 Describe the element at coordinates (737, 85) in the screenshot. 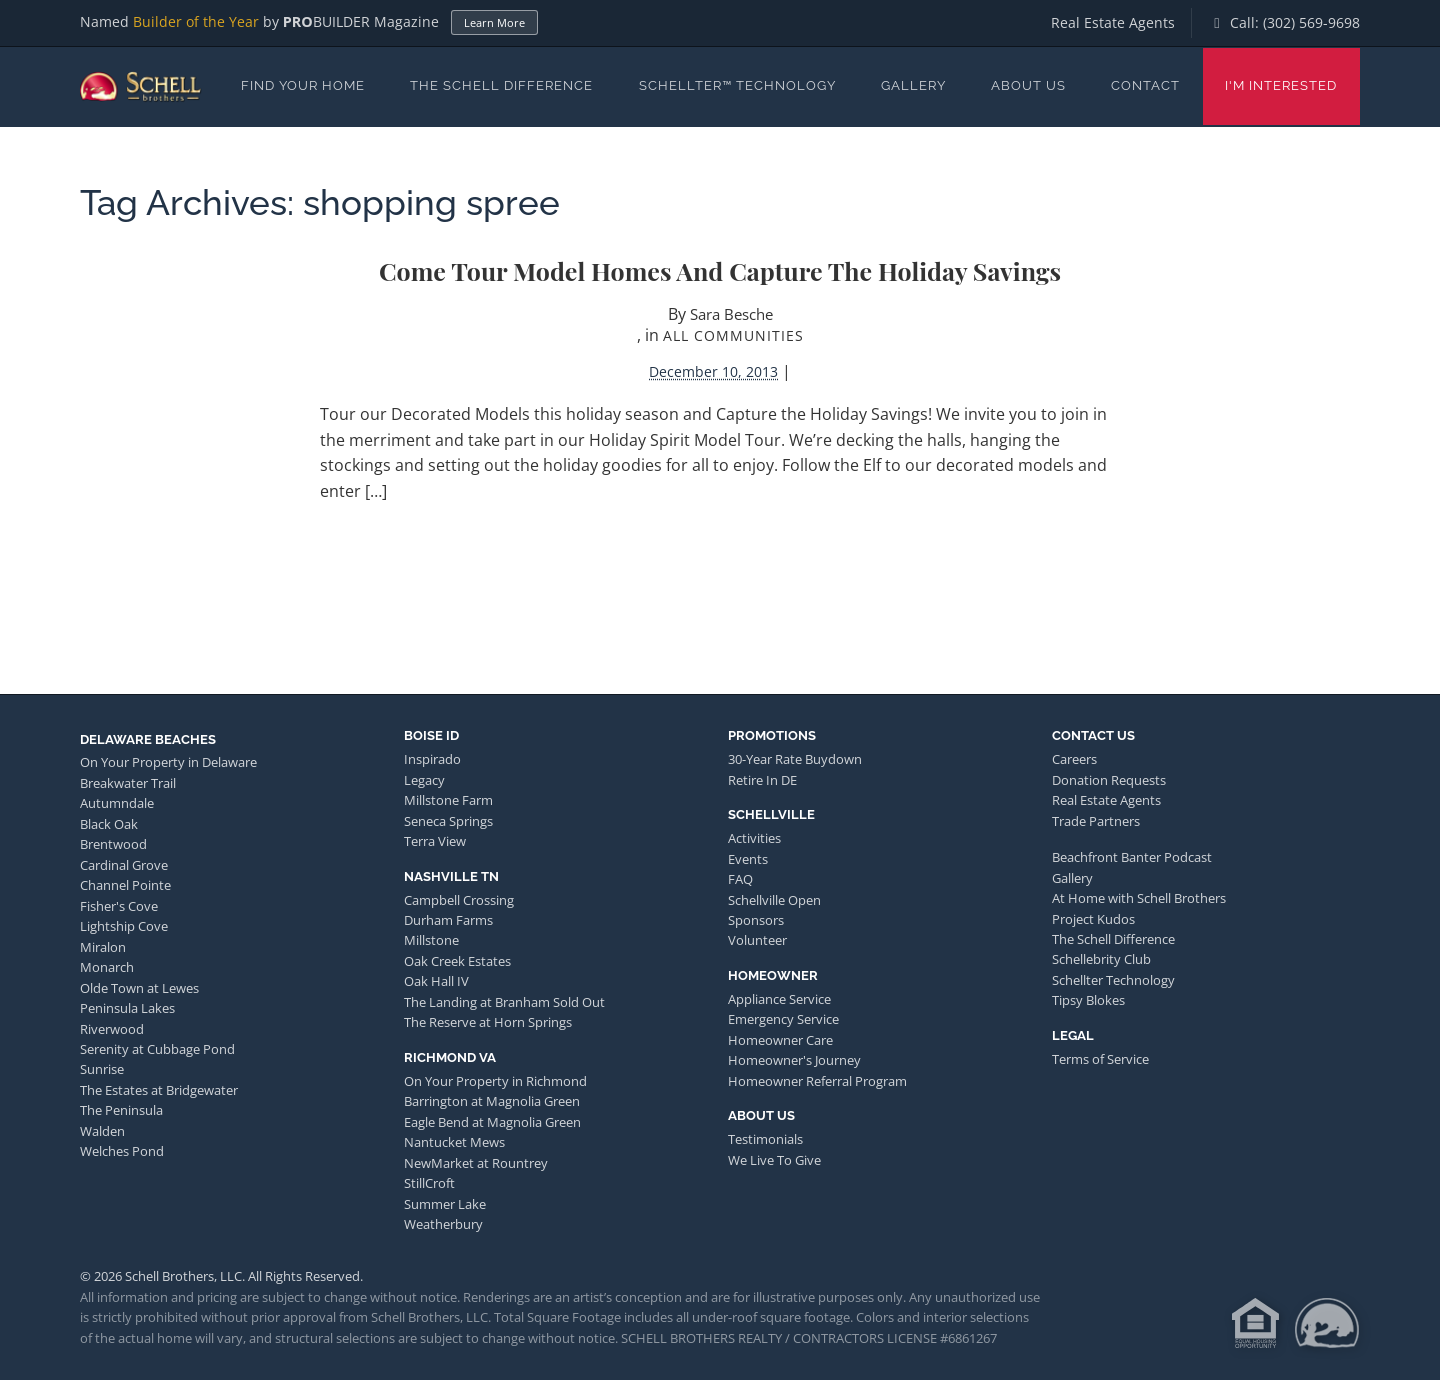

I see `Schellter™ Technology` at that location.